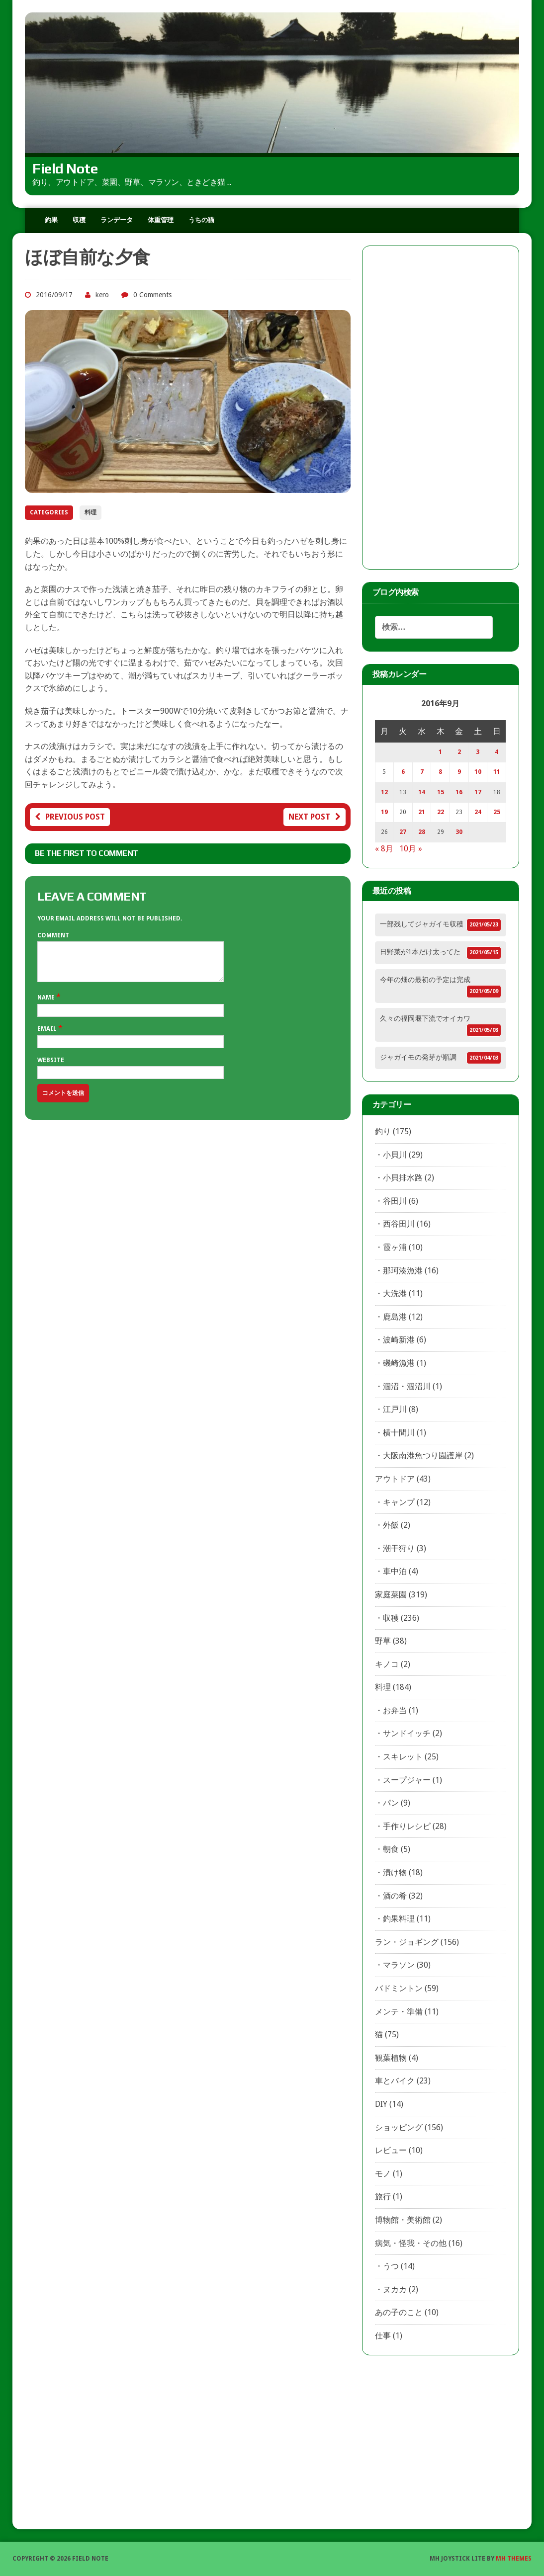 The height and width of the screenshot is (2576, 544). I want to click on 病気・怪我・その他, so click(411, 2243).